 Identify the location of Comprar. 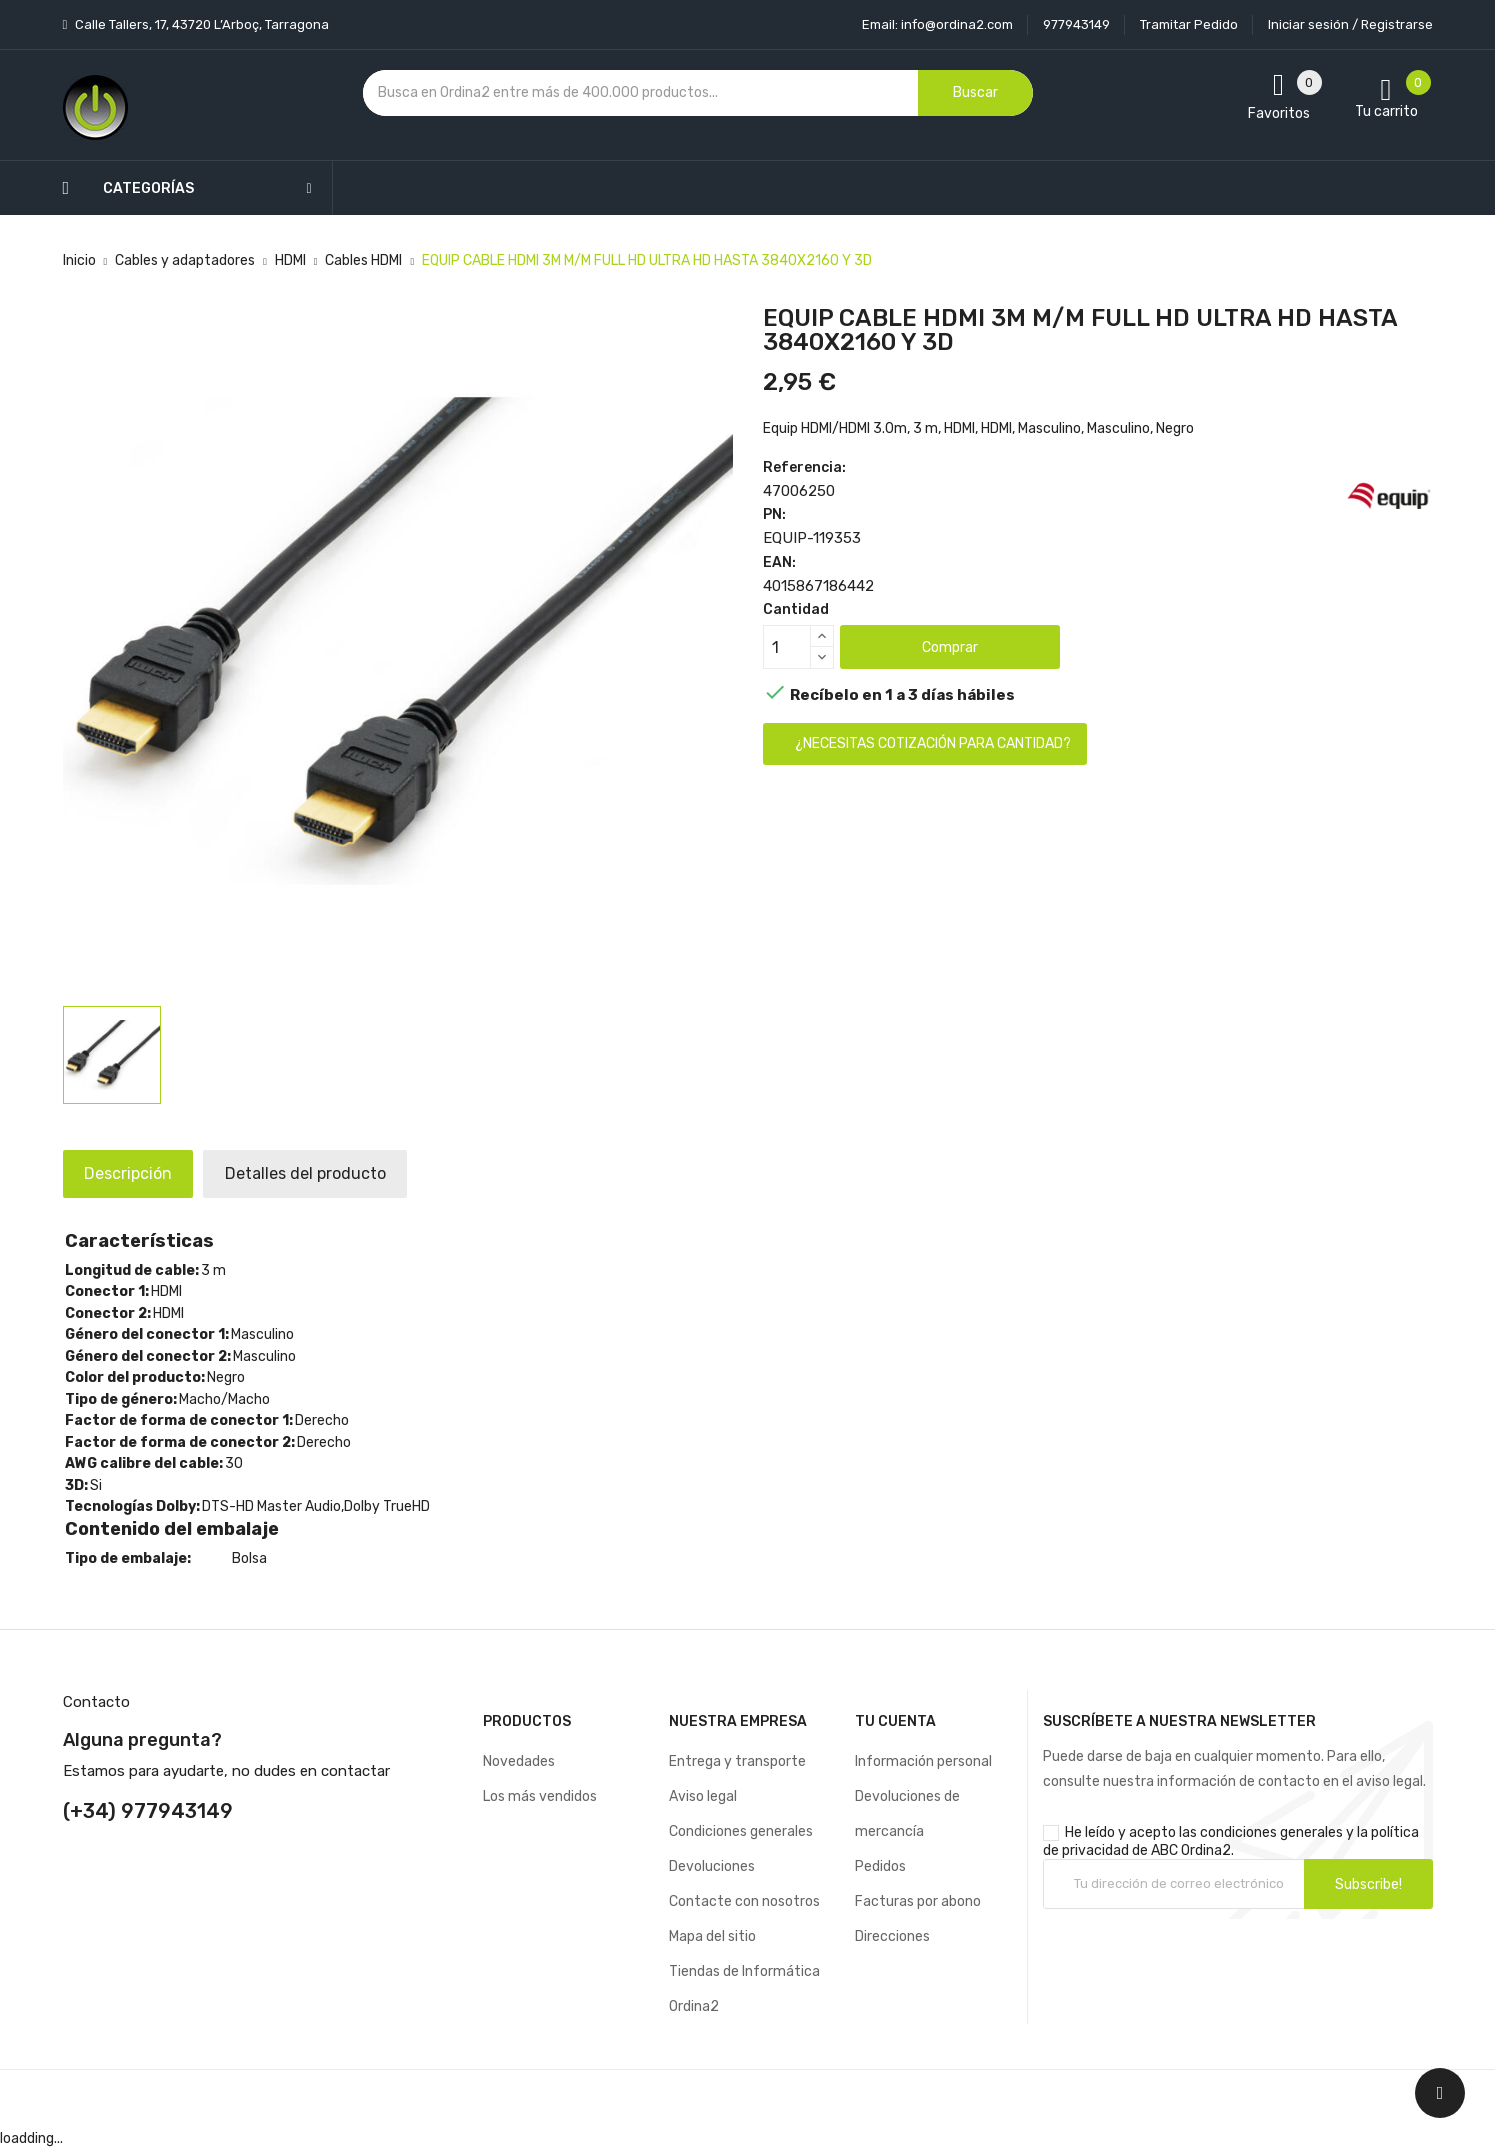
(950, 647).